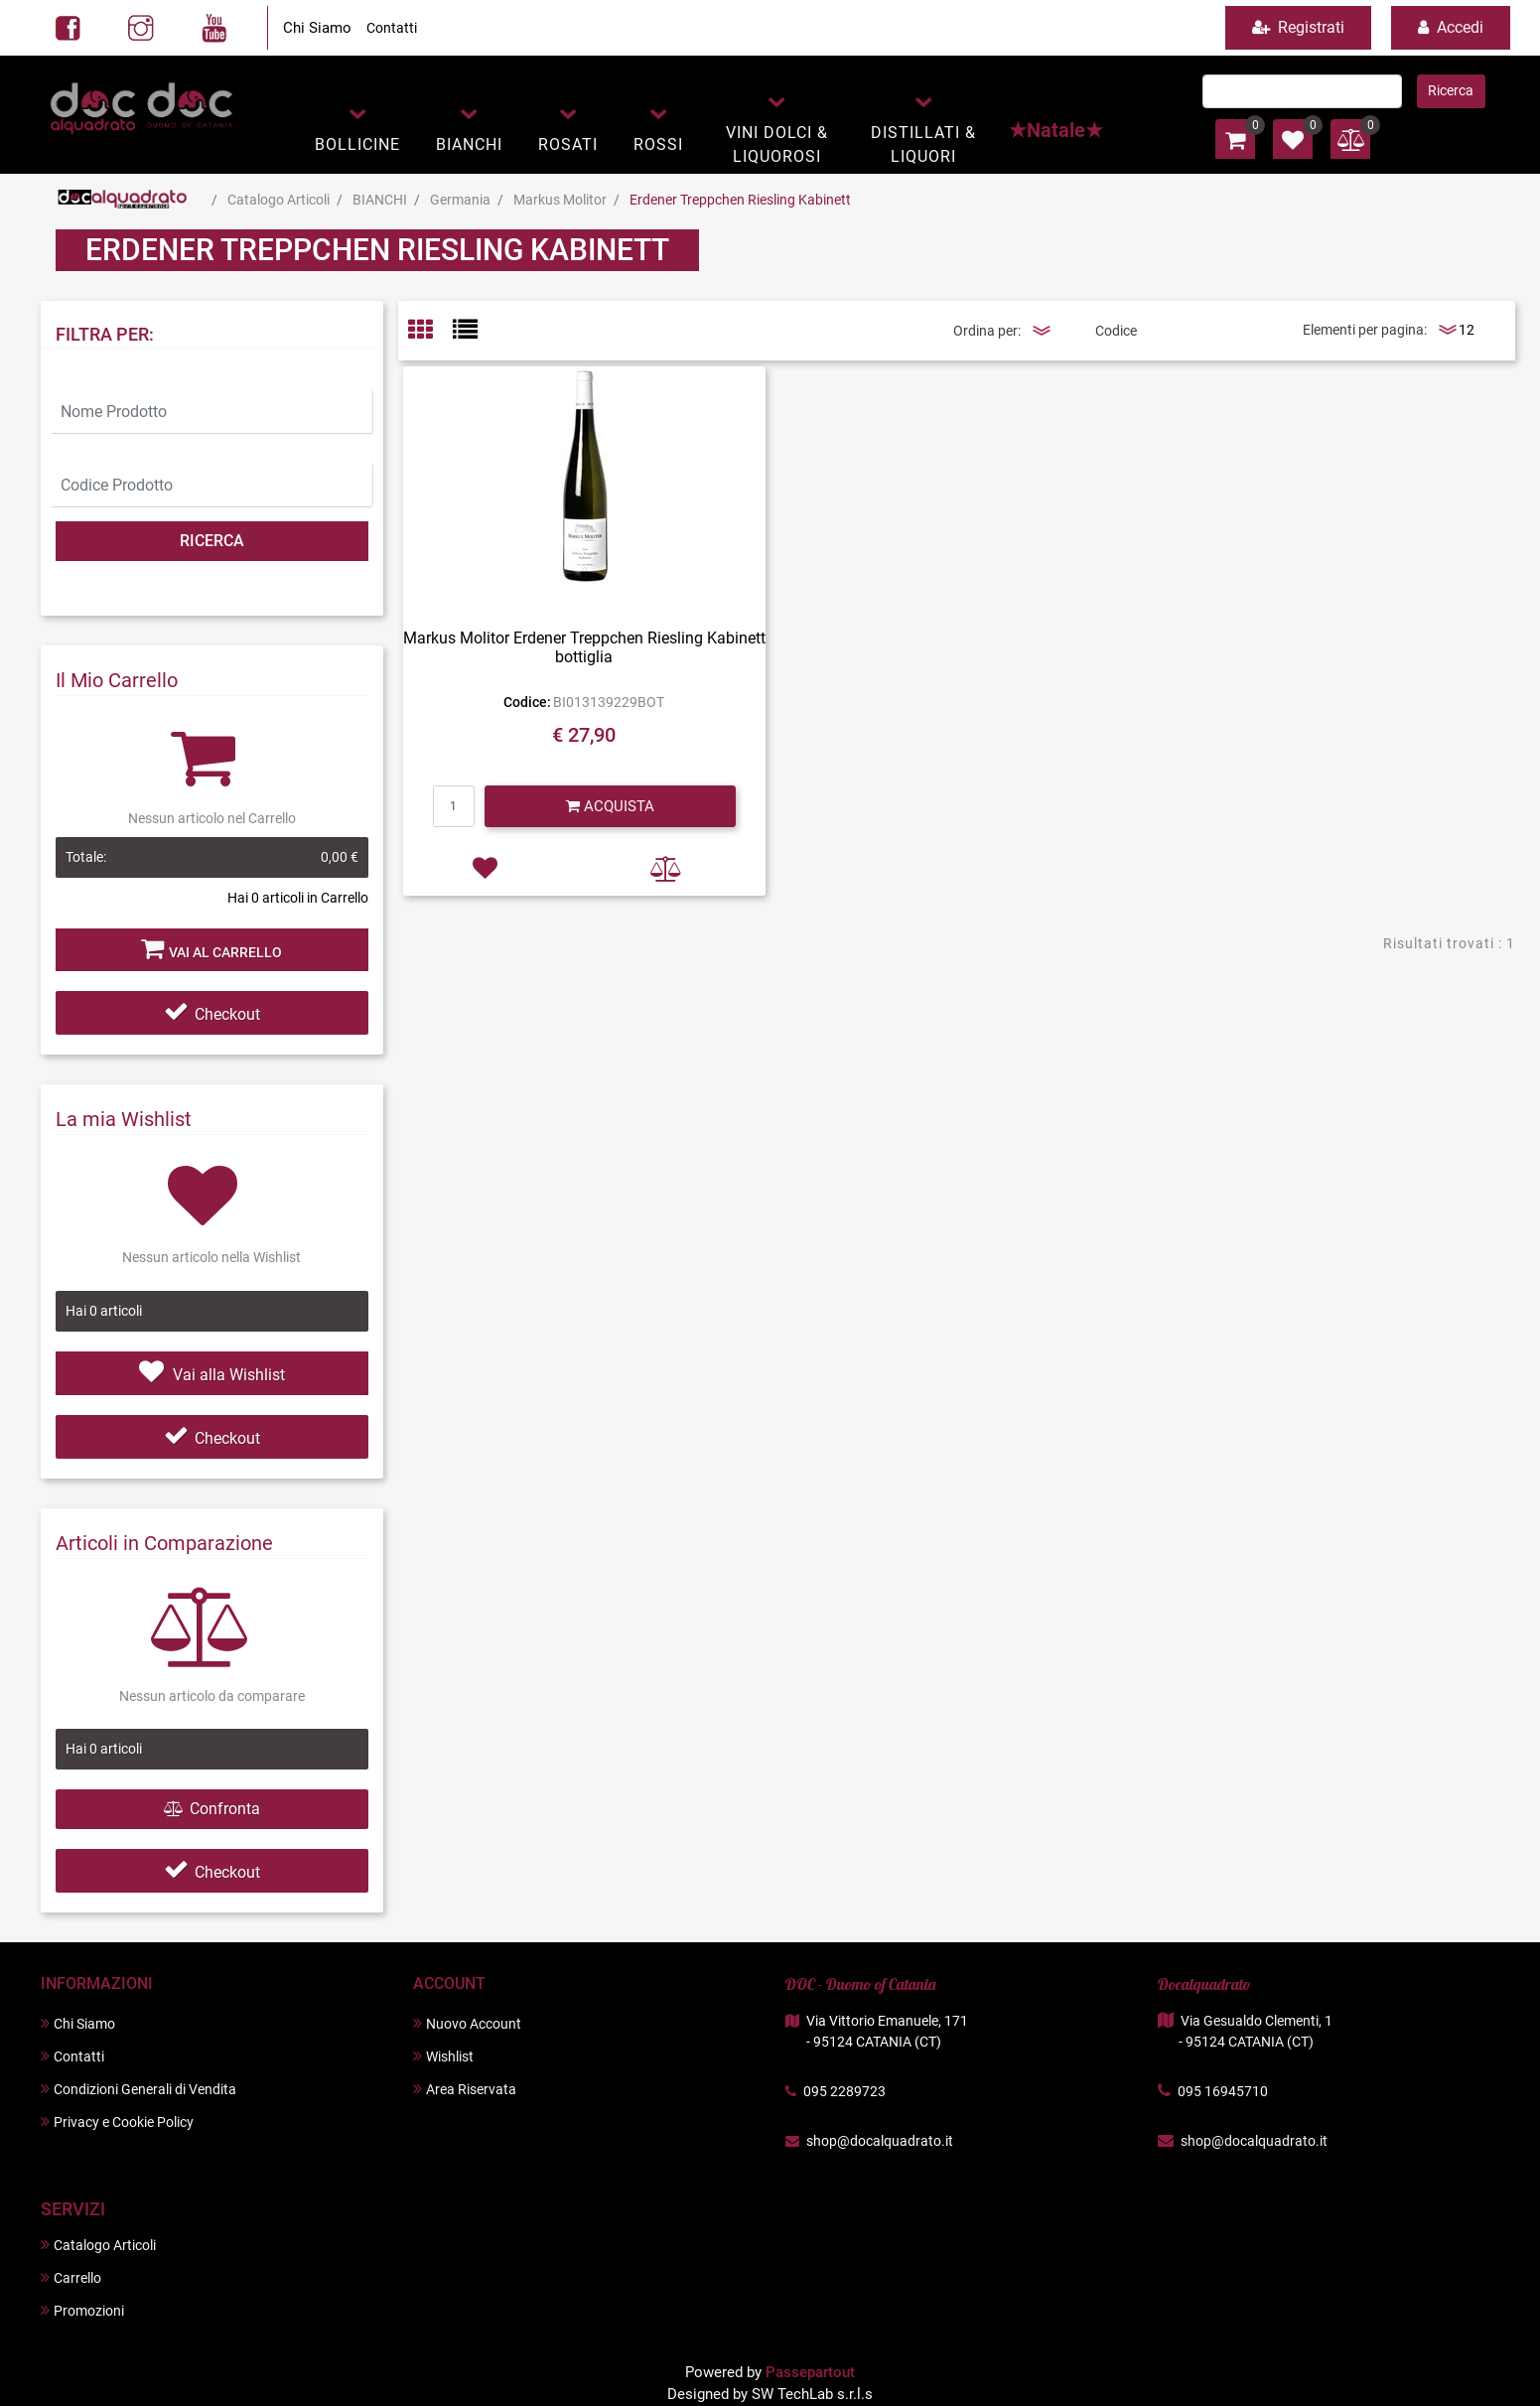 The height and width of the screenshot is (2406, 1540). What do you see at coordinates (82, 2310) in the screenshot?
I see `Promozioni` at bounding box center [82, 2310].